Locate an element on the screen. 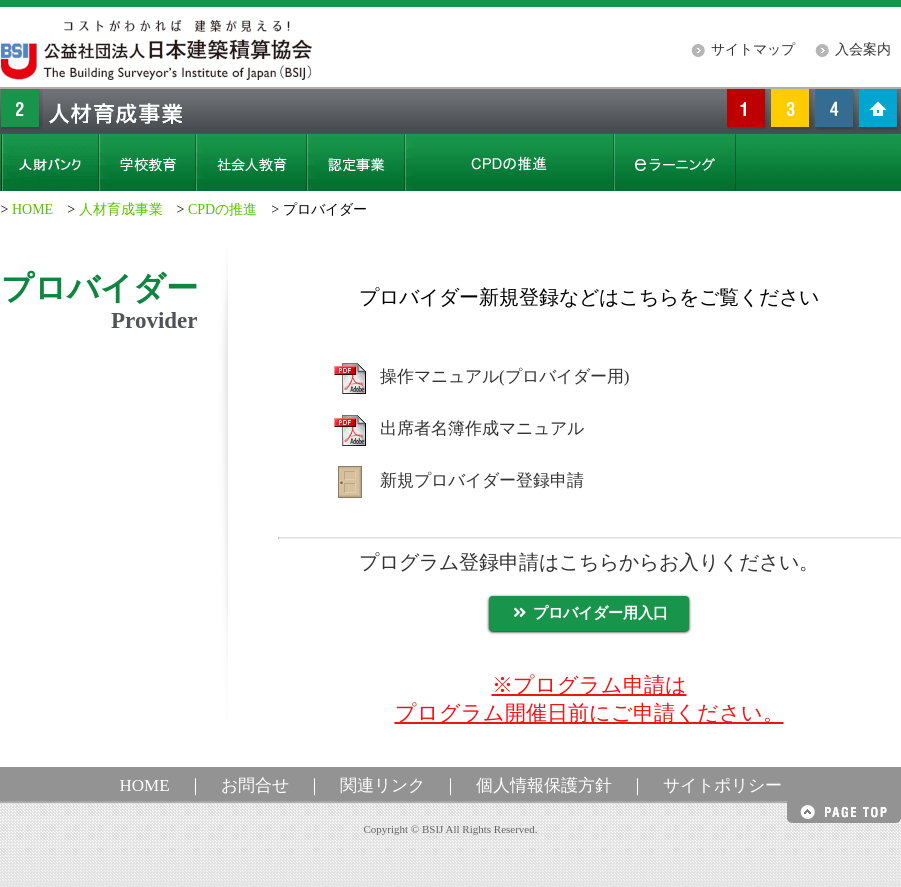 The image size is (901, 887). 認定事業 is located at coordinates (356, 162).